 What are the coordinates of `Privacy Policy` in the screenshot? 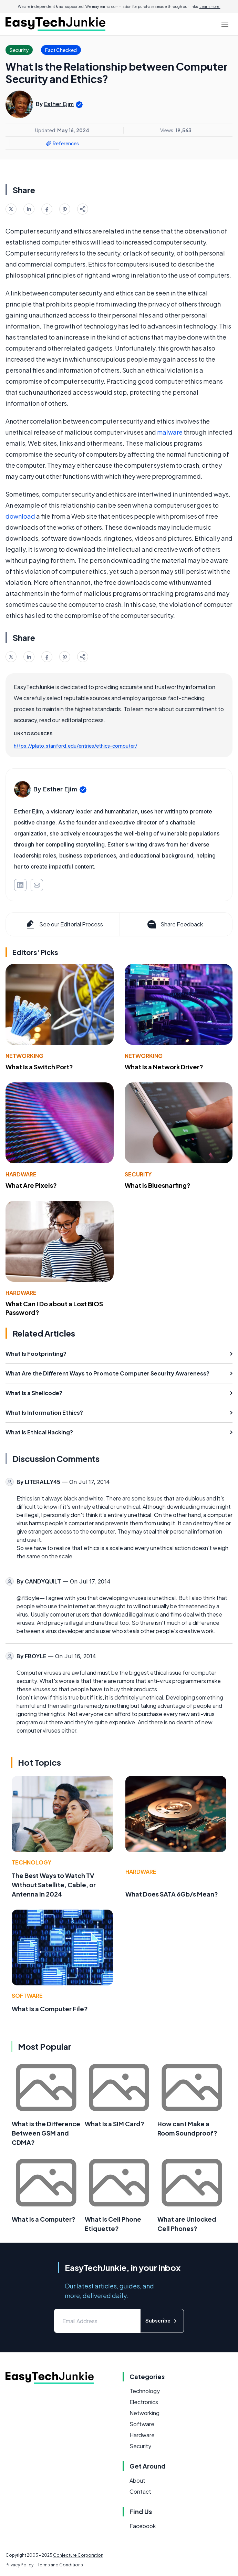 It's located at (19, 2564).